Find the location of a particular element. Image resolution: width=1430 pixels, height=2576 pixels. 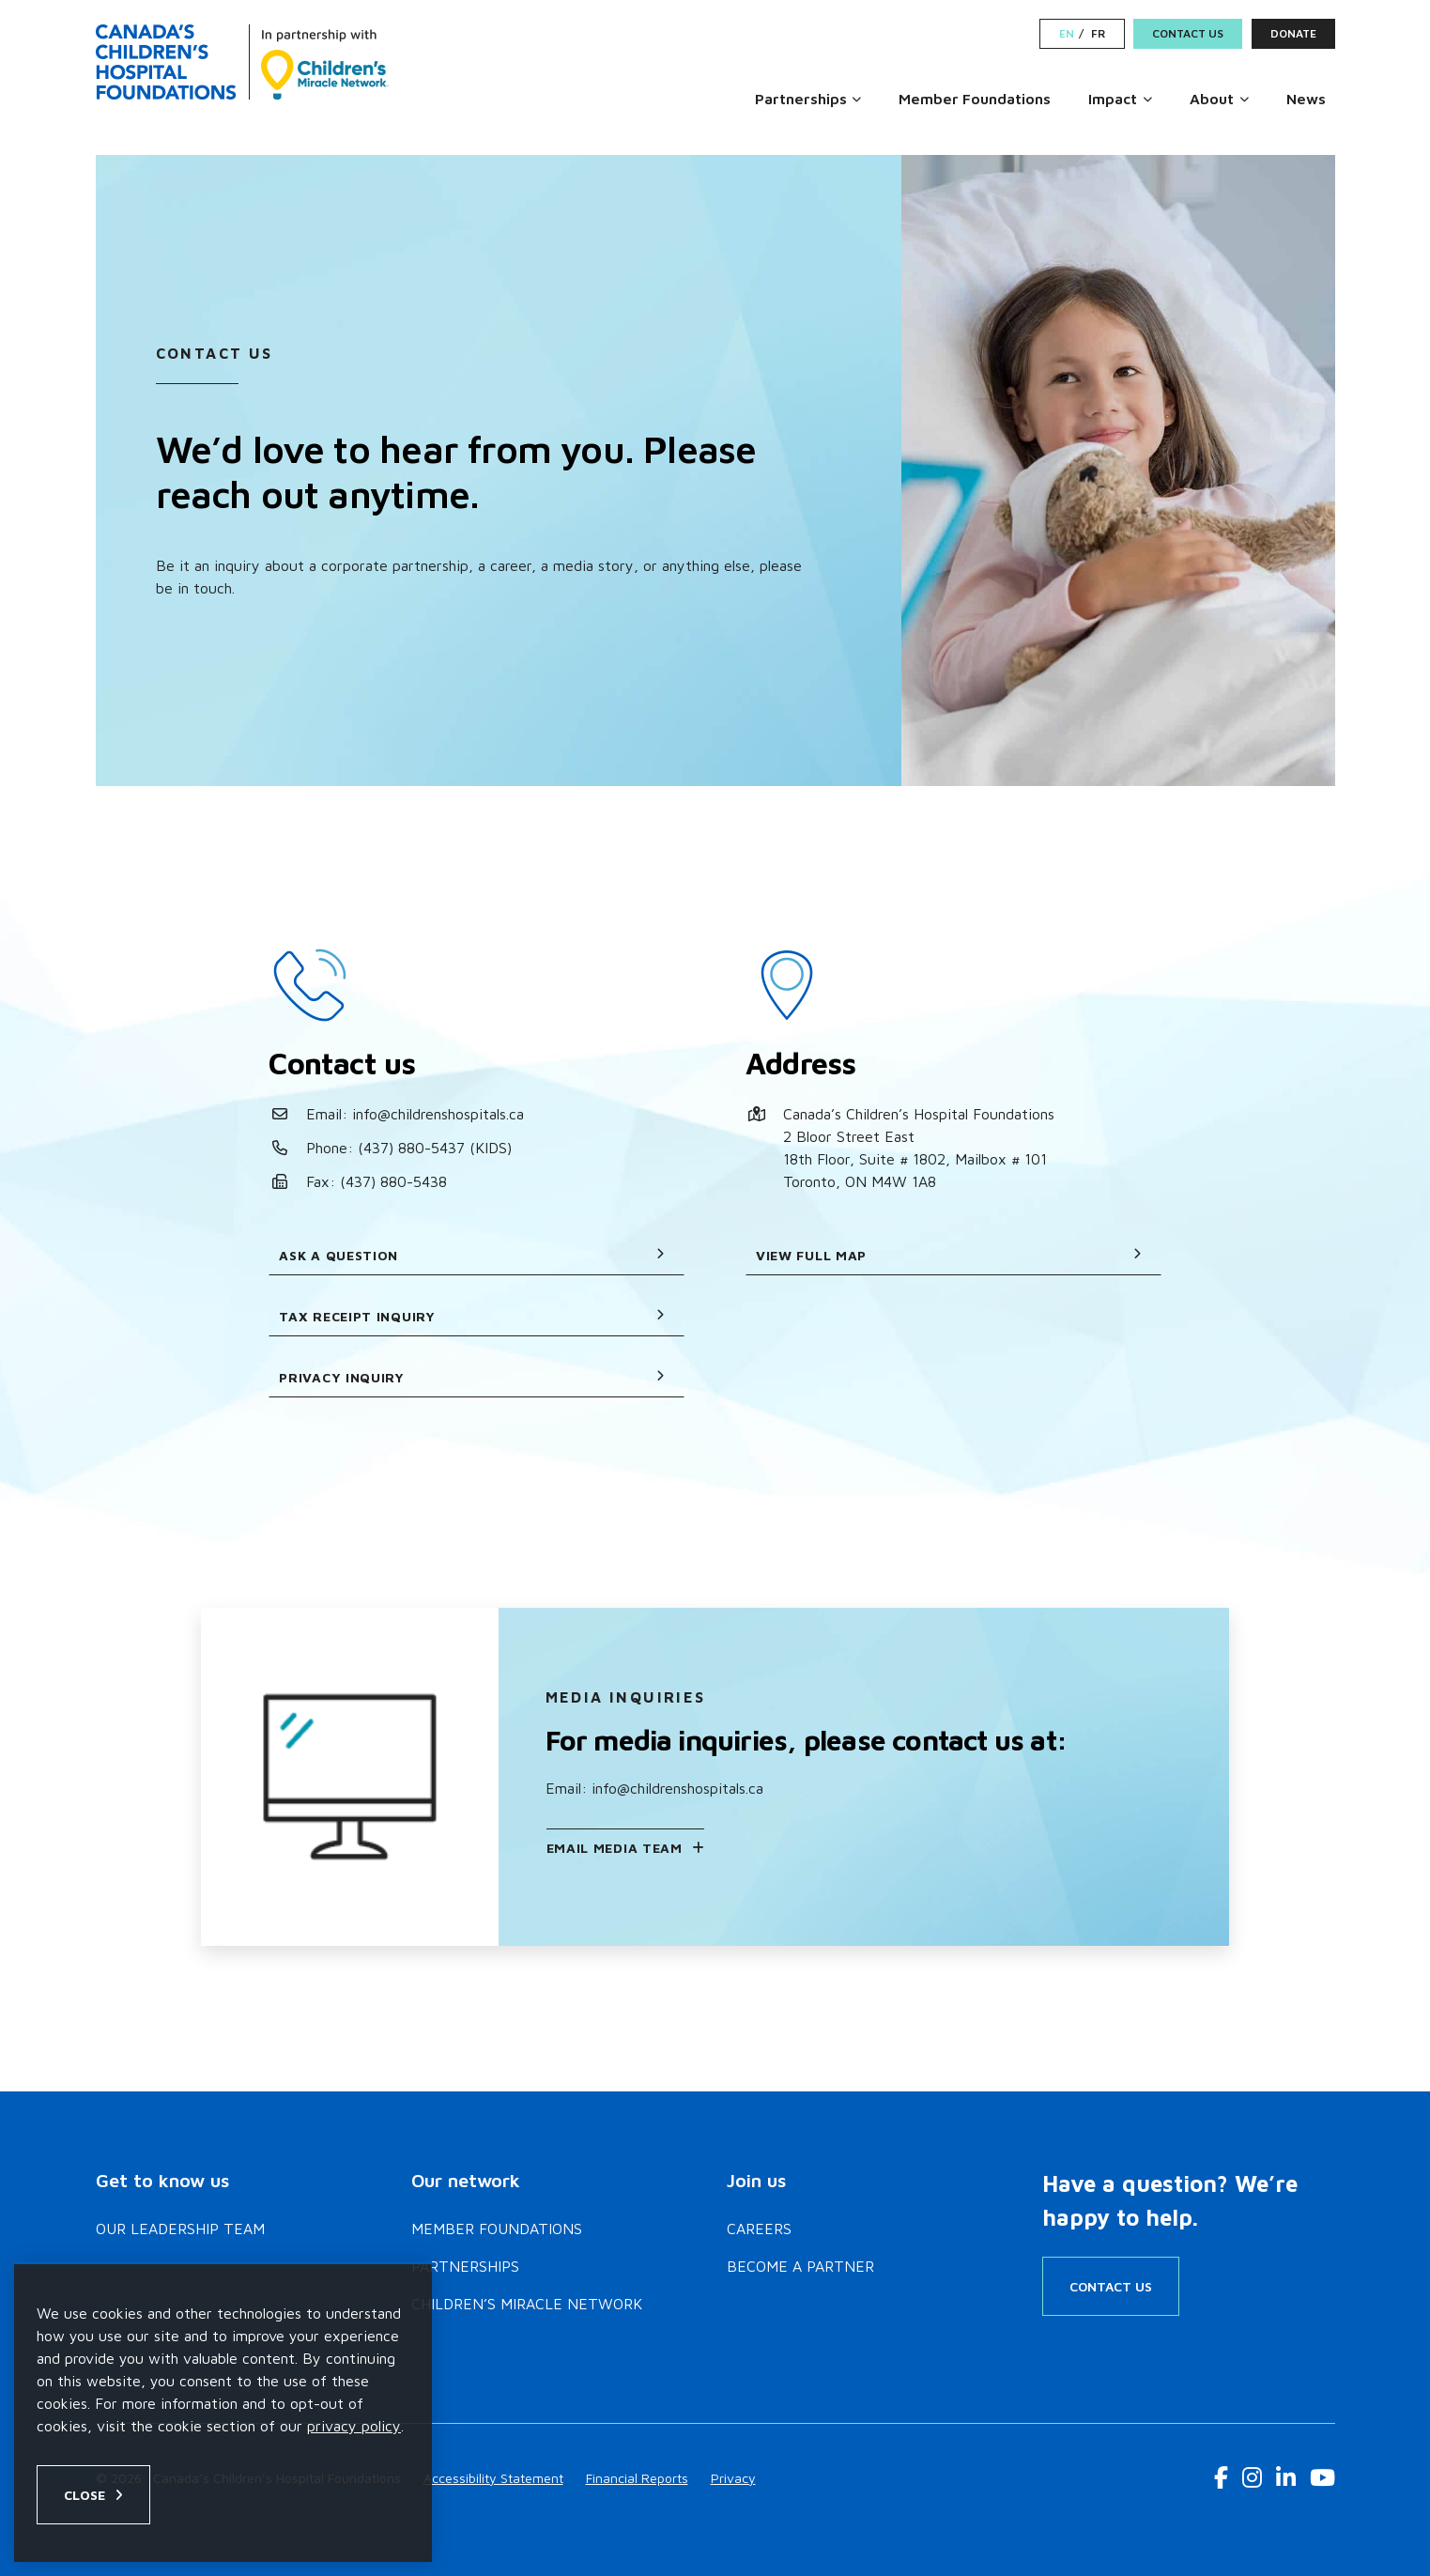

Donate is located at coordinates (1293, 33).